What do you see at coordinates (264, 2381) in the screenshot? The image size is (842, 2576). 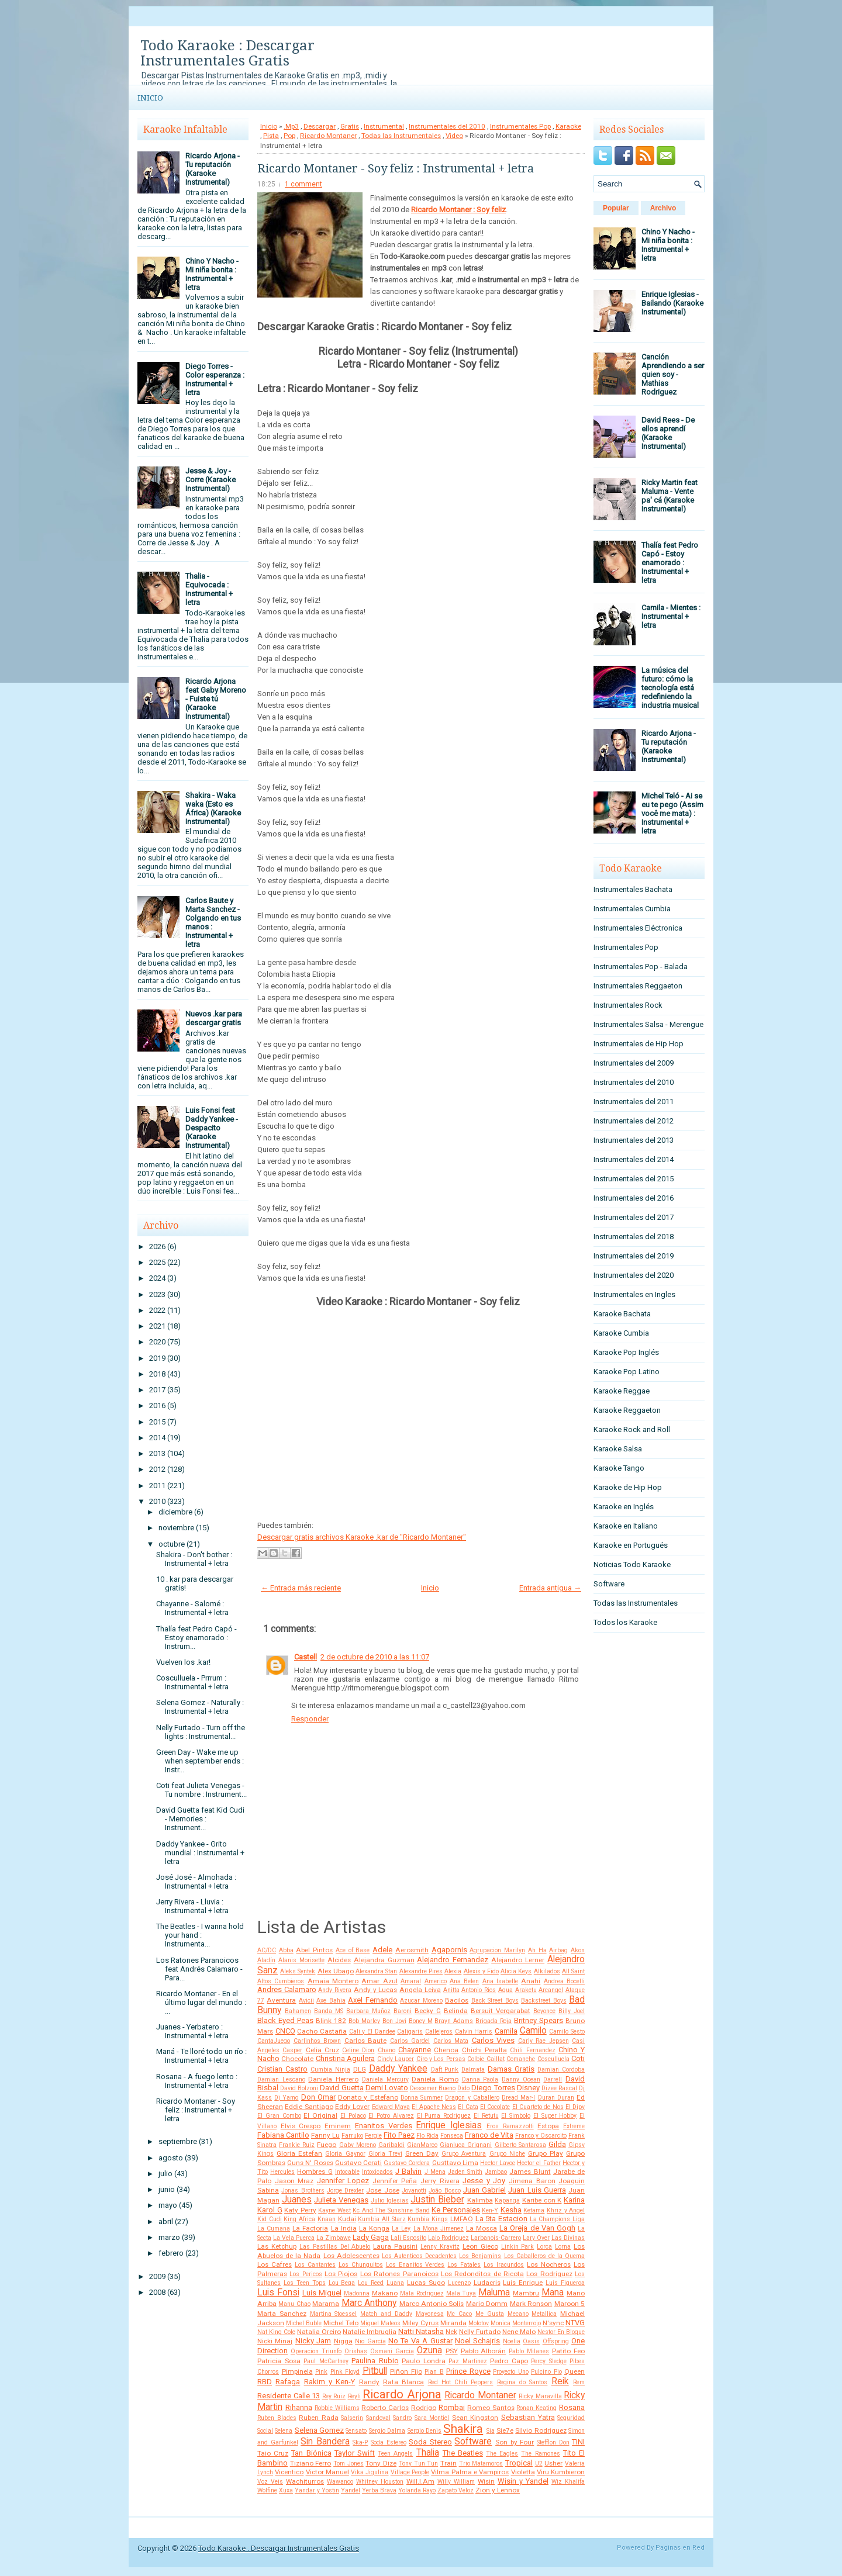 I see `RBD` at bounding box center [264, 2381].